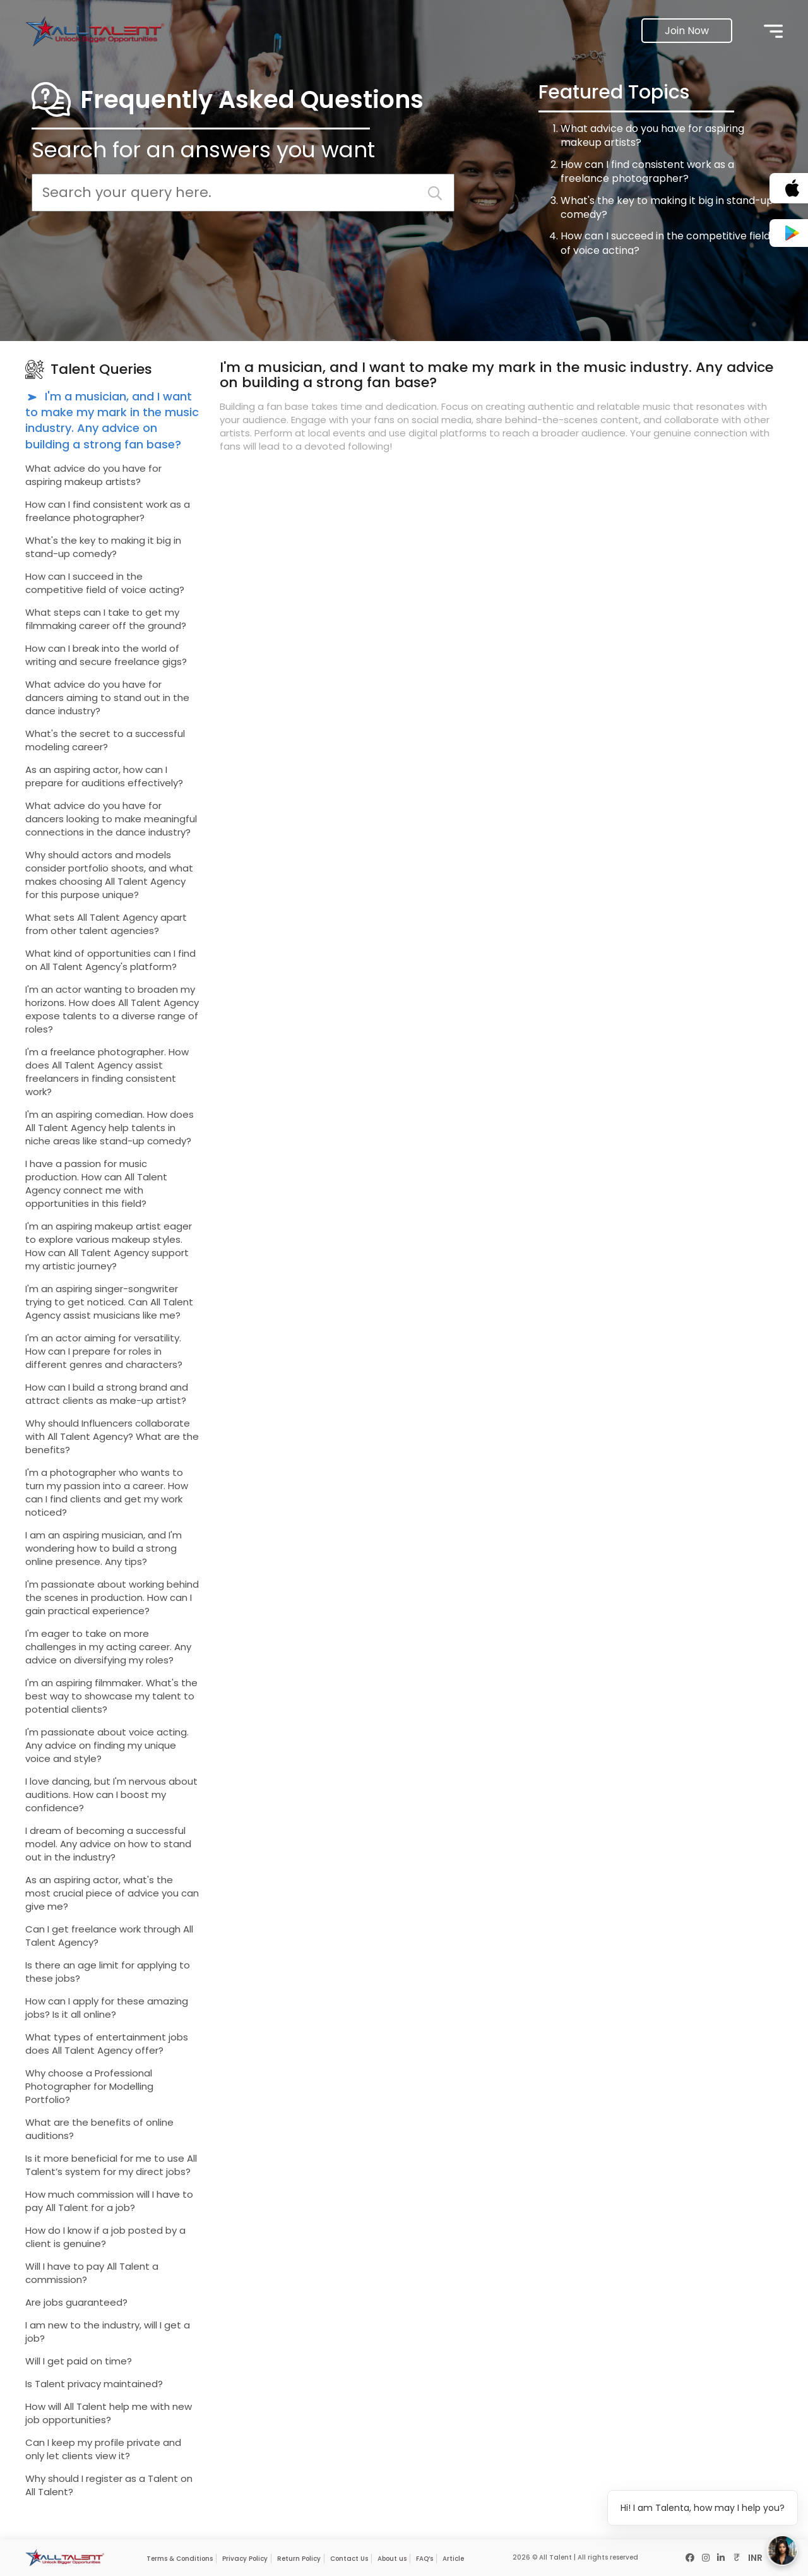 This screenshot has height=2576, width=808. What do you see at coordinates (107, 1745) in the screenshot?
I see `I'm passionate about voice acting. Any advice on finding my unique voice and style?` at bounding box center [107, 1745].